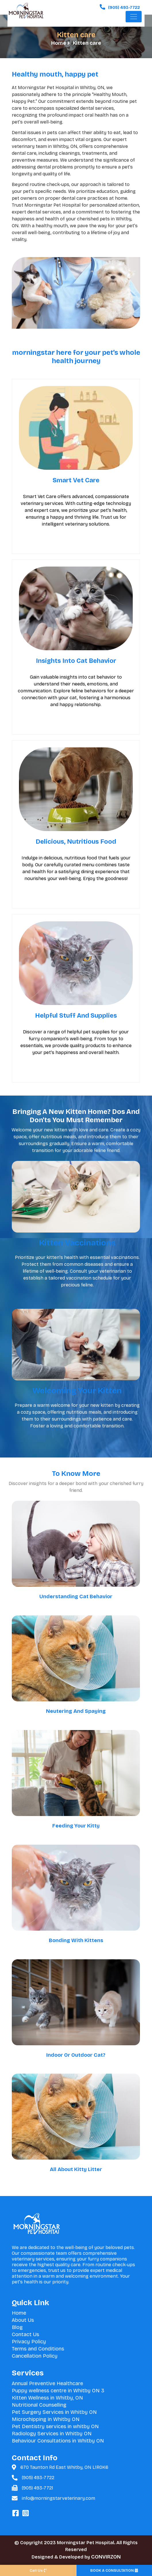  What do you see at coordinates (87, 43) in the screenshot?
I see `Kitten care` at bounding box center [87, 43].